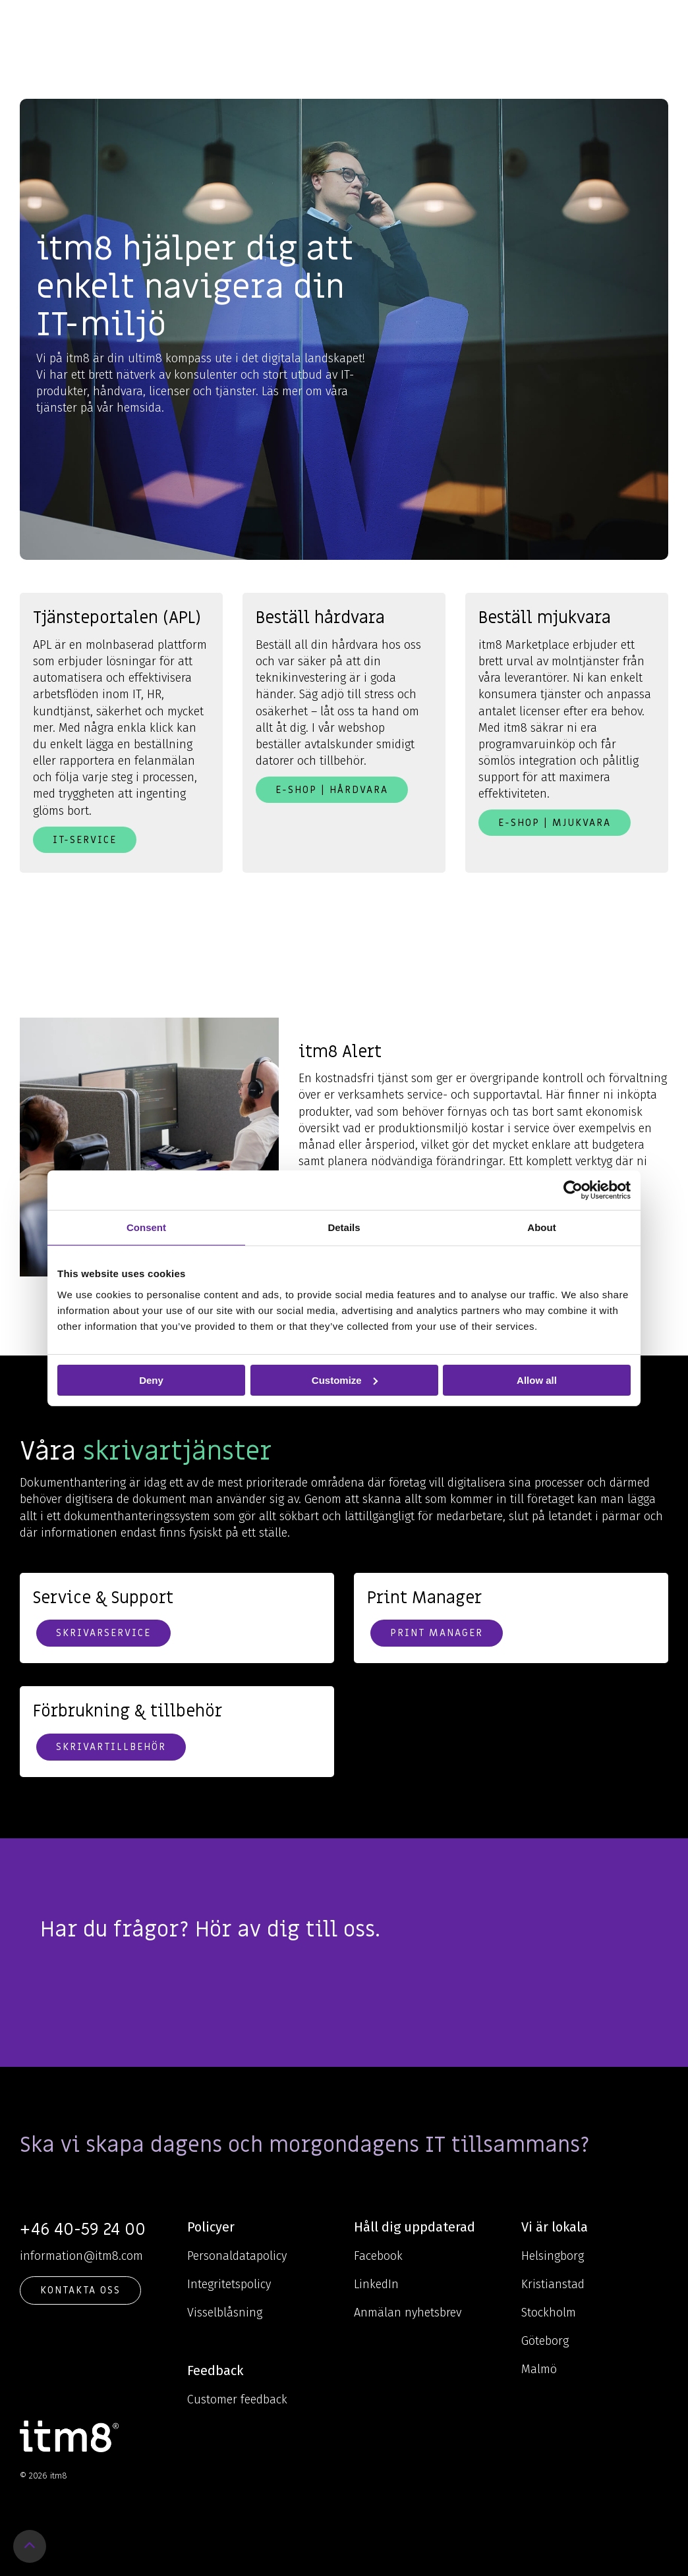 This screenshot has height=2576, width=688. What do you see at coordinates (81, 2256) in the screenshot?
I see `information@itm8.com` at bounding box center [81, 2256].